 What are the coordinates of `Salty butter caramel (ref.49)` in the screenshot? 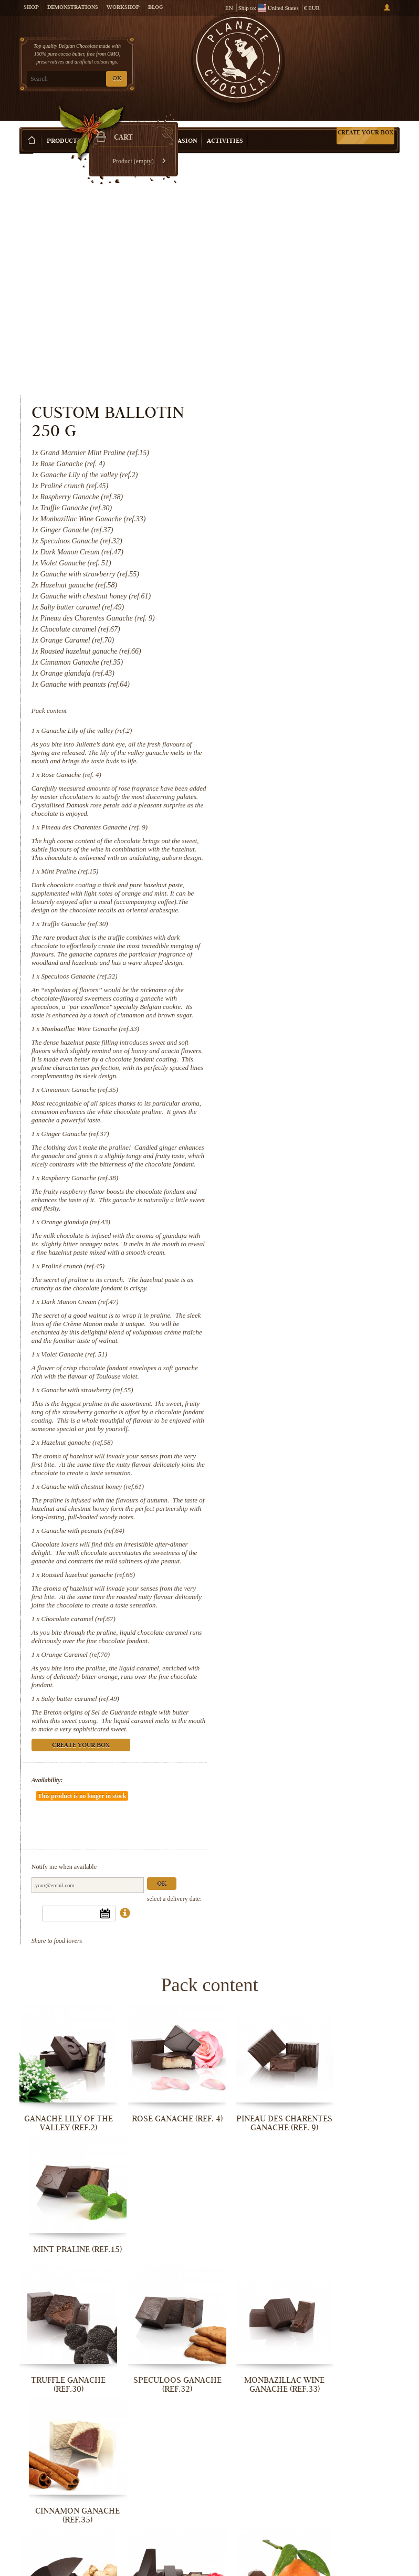 It's located at (299, 1582).